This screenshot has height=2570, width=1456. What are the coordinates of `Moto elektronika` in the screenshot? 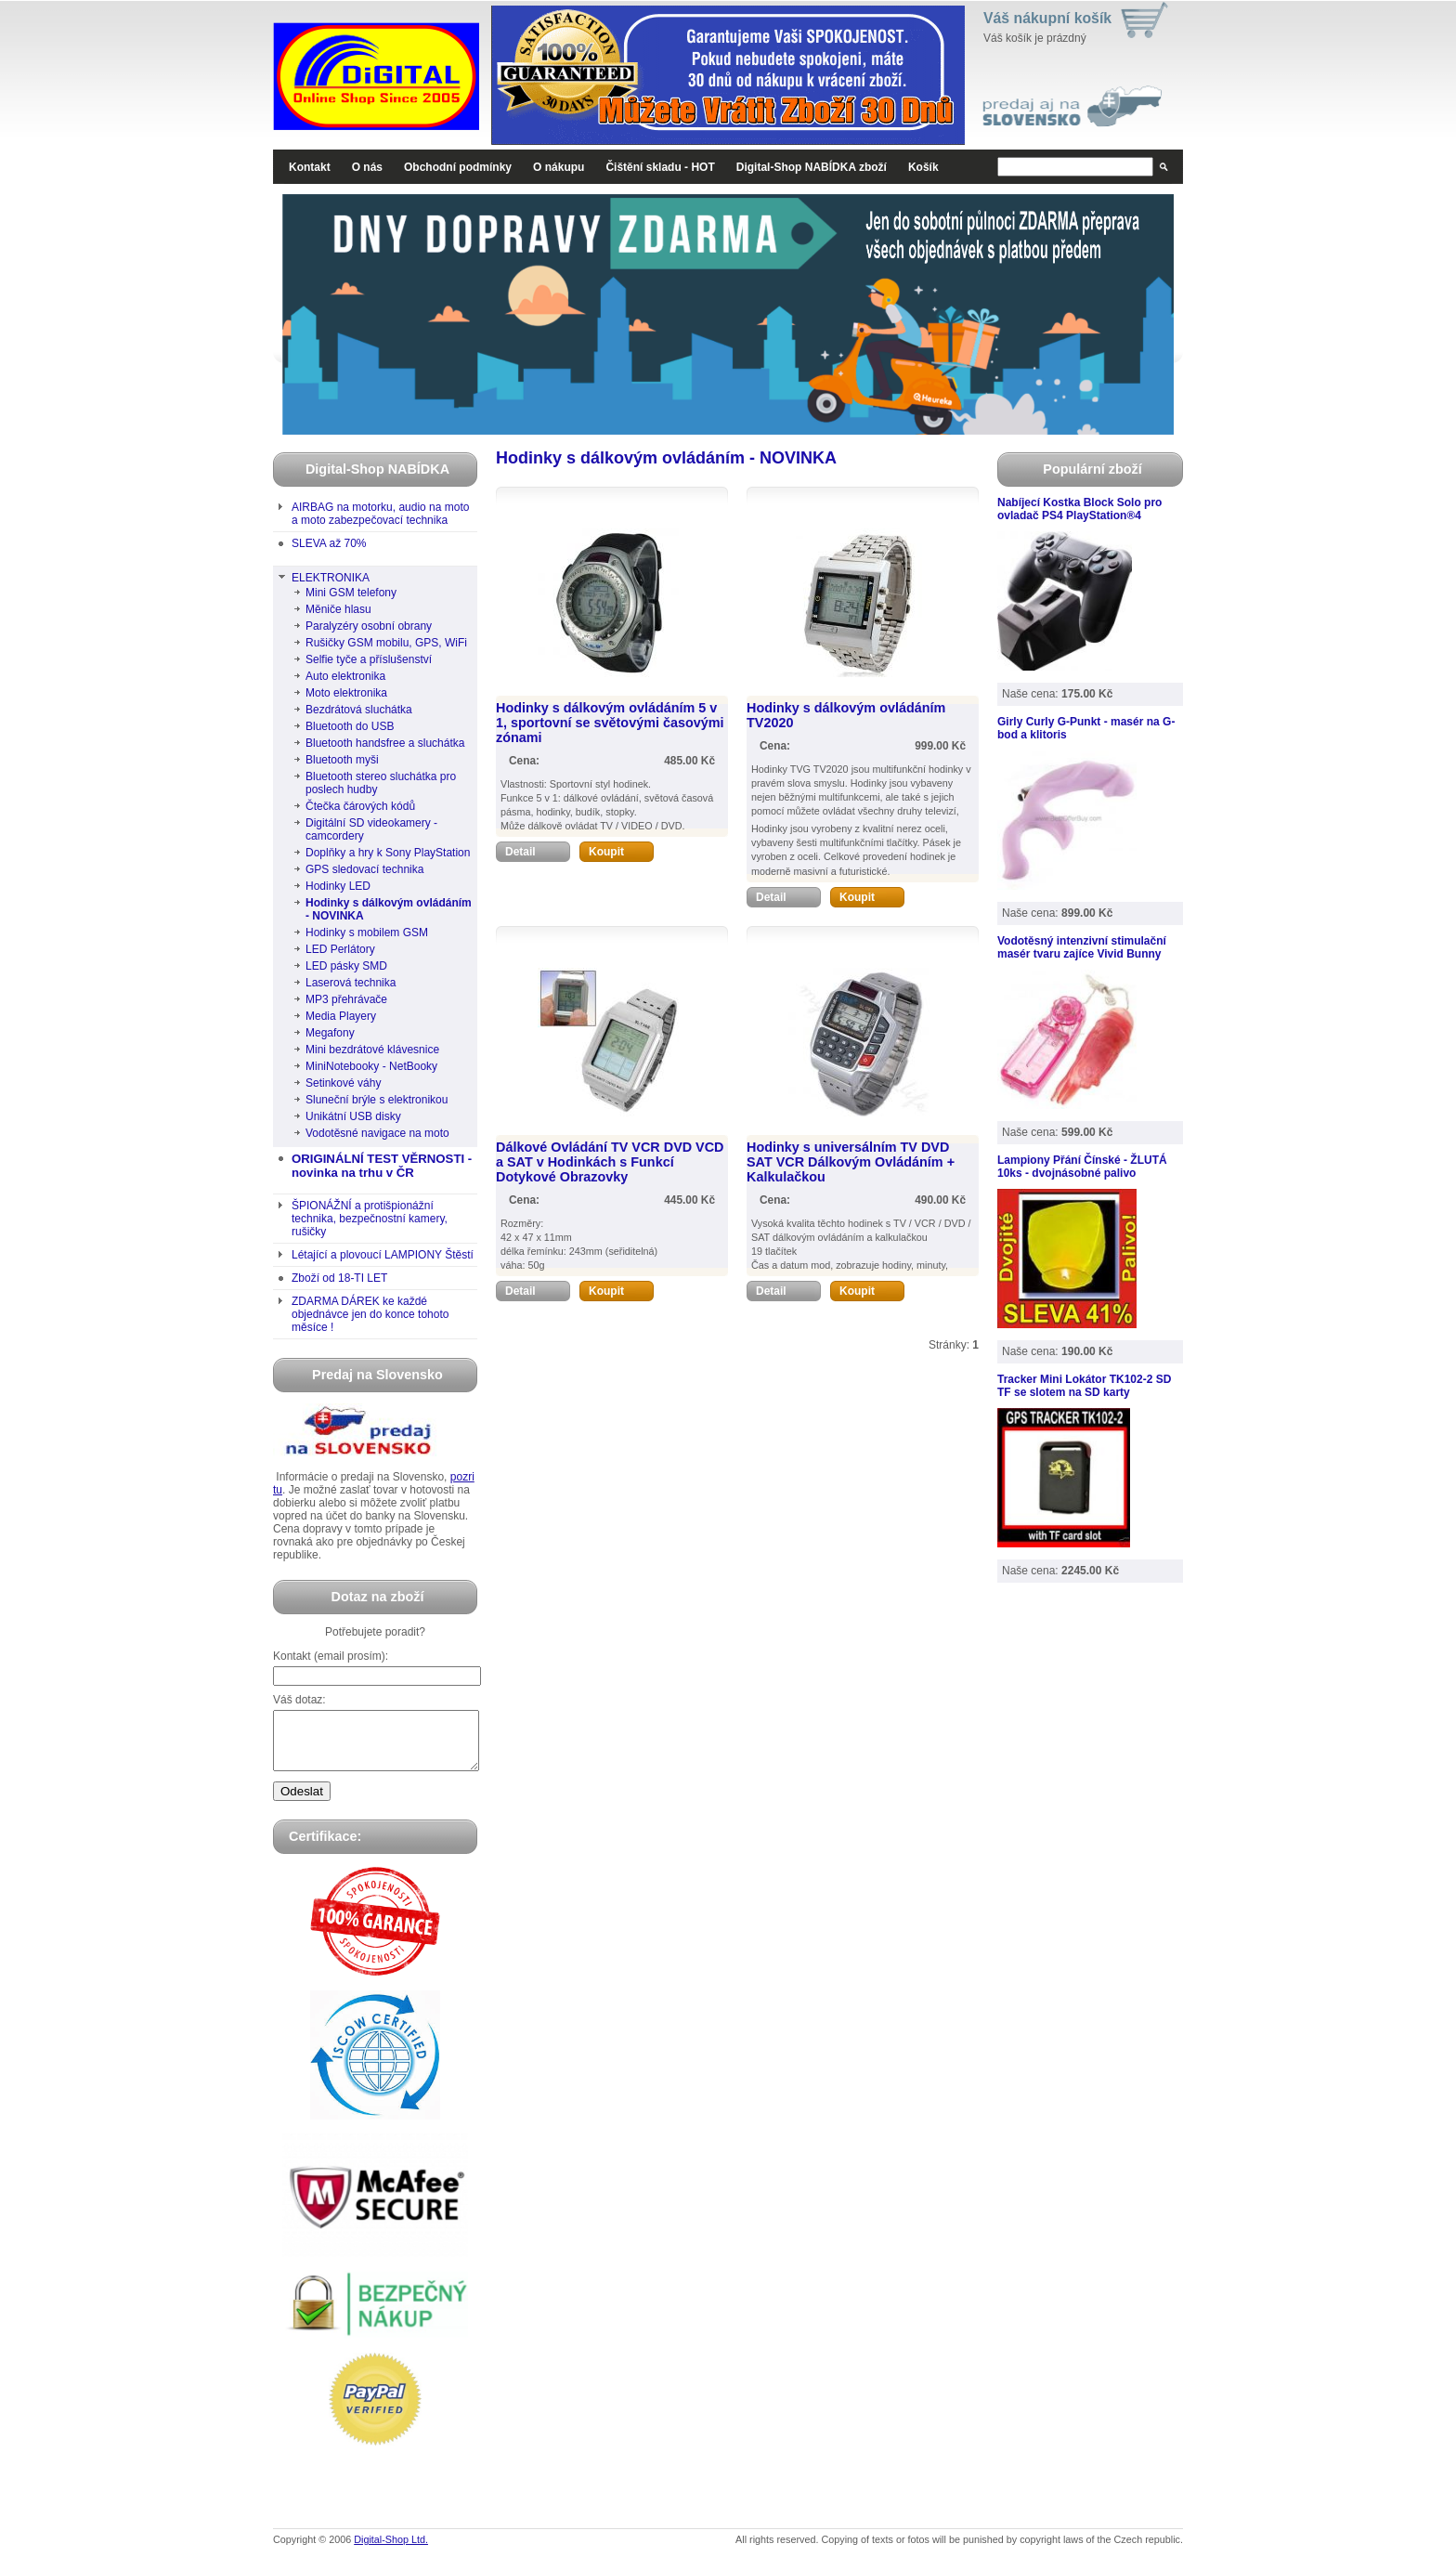 It's located at (346, 692).